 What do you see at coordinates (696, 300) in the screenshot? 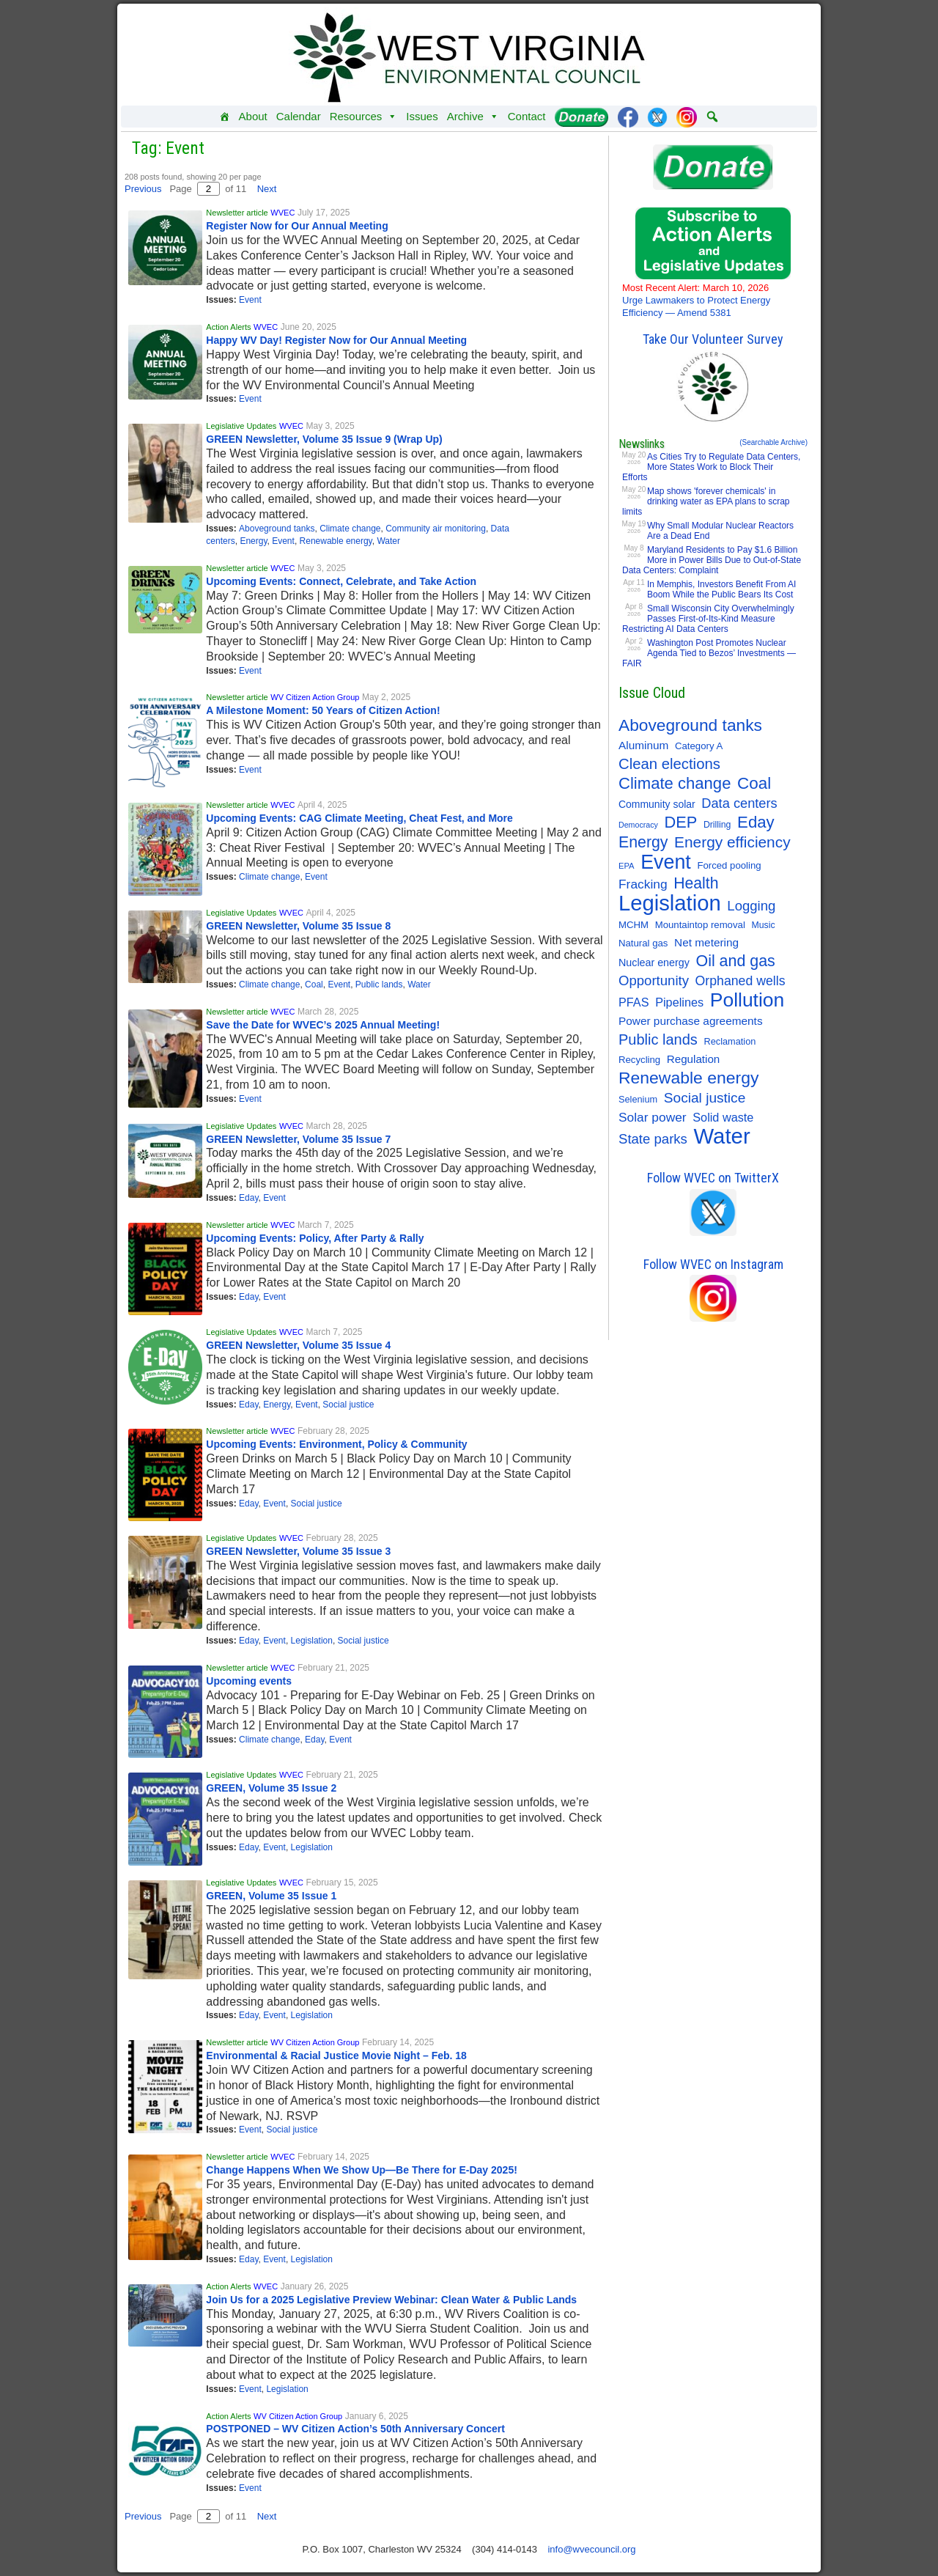
I see `Urge Lawmakers to Protect Energy Efficiency — Amend 5381` at bounding box center [696, 300].